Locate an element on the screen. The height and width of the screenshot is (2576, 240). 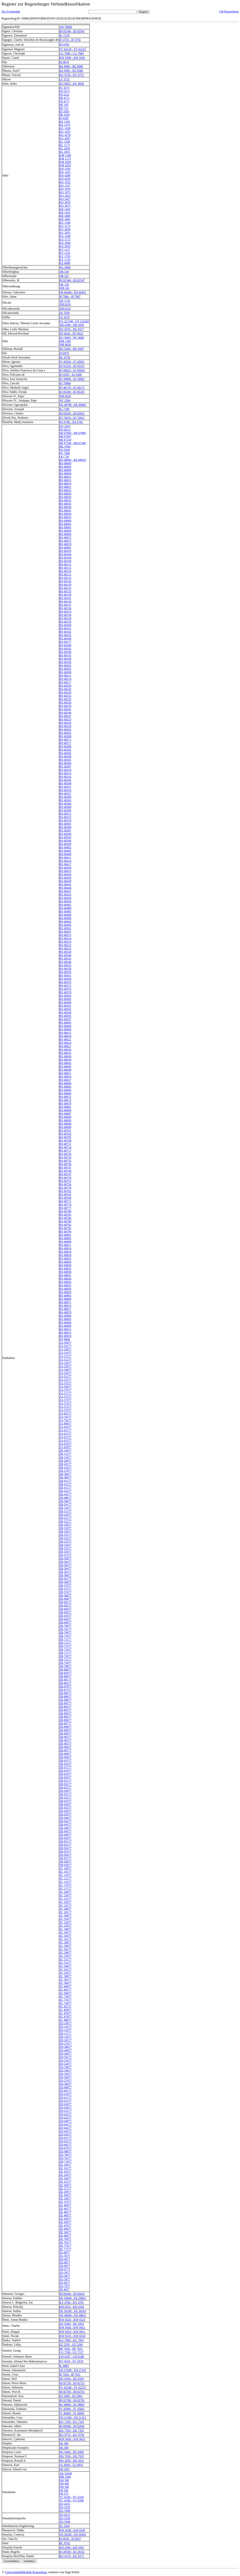
ZA 91577 is located at coordinates (65, 1440).